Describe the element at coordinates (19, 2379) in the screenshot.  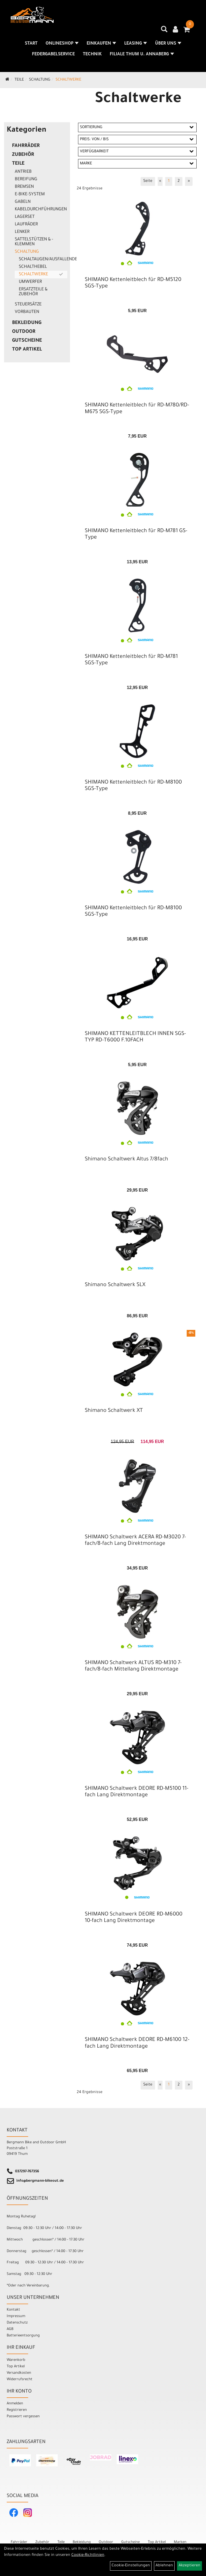
I see `Widerrufsrecht` at that location.